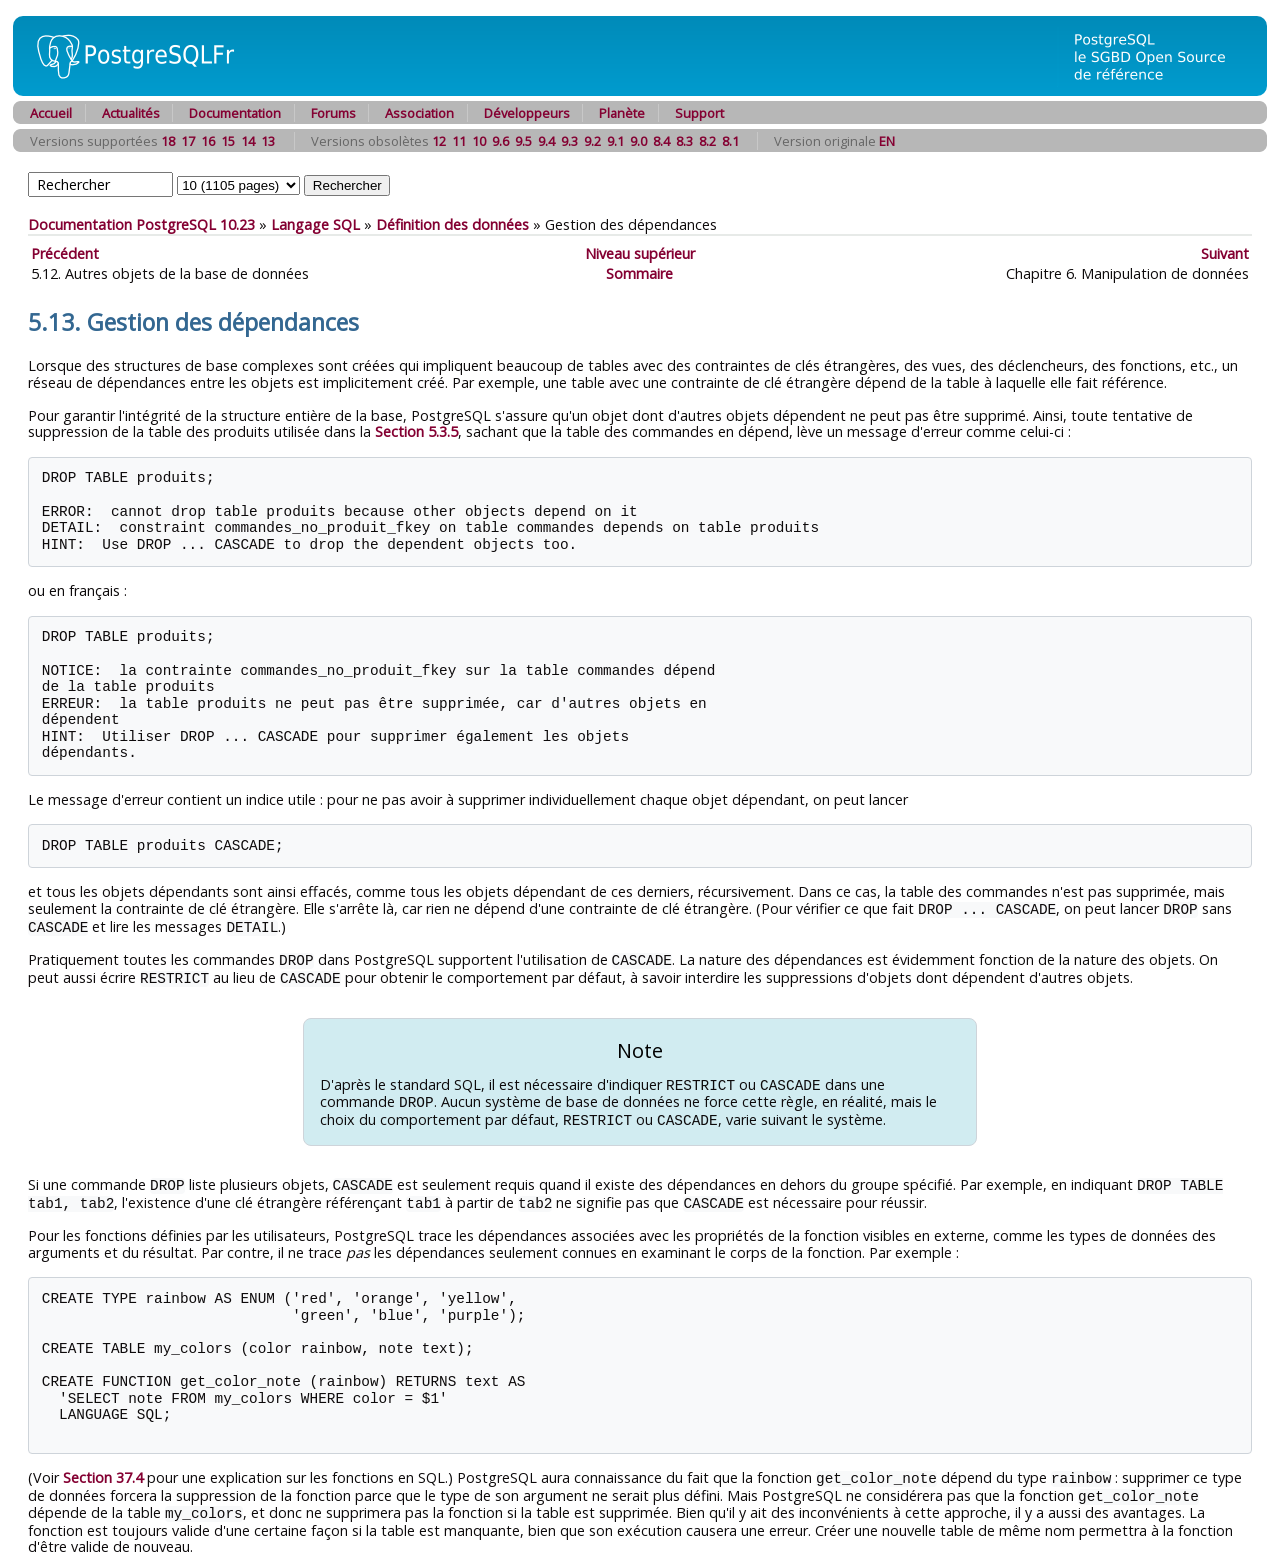 The height and width of the screenshot is (1564, 1280). I want to click on 17, so click(188, 141).